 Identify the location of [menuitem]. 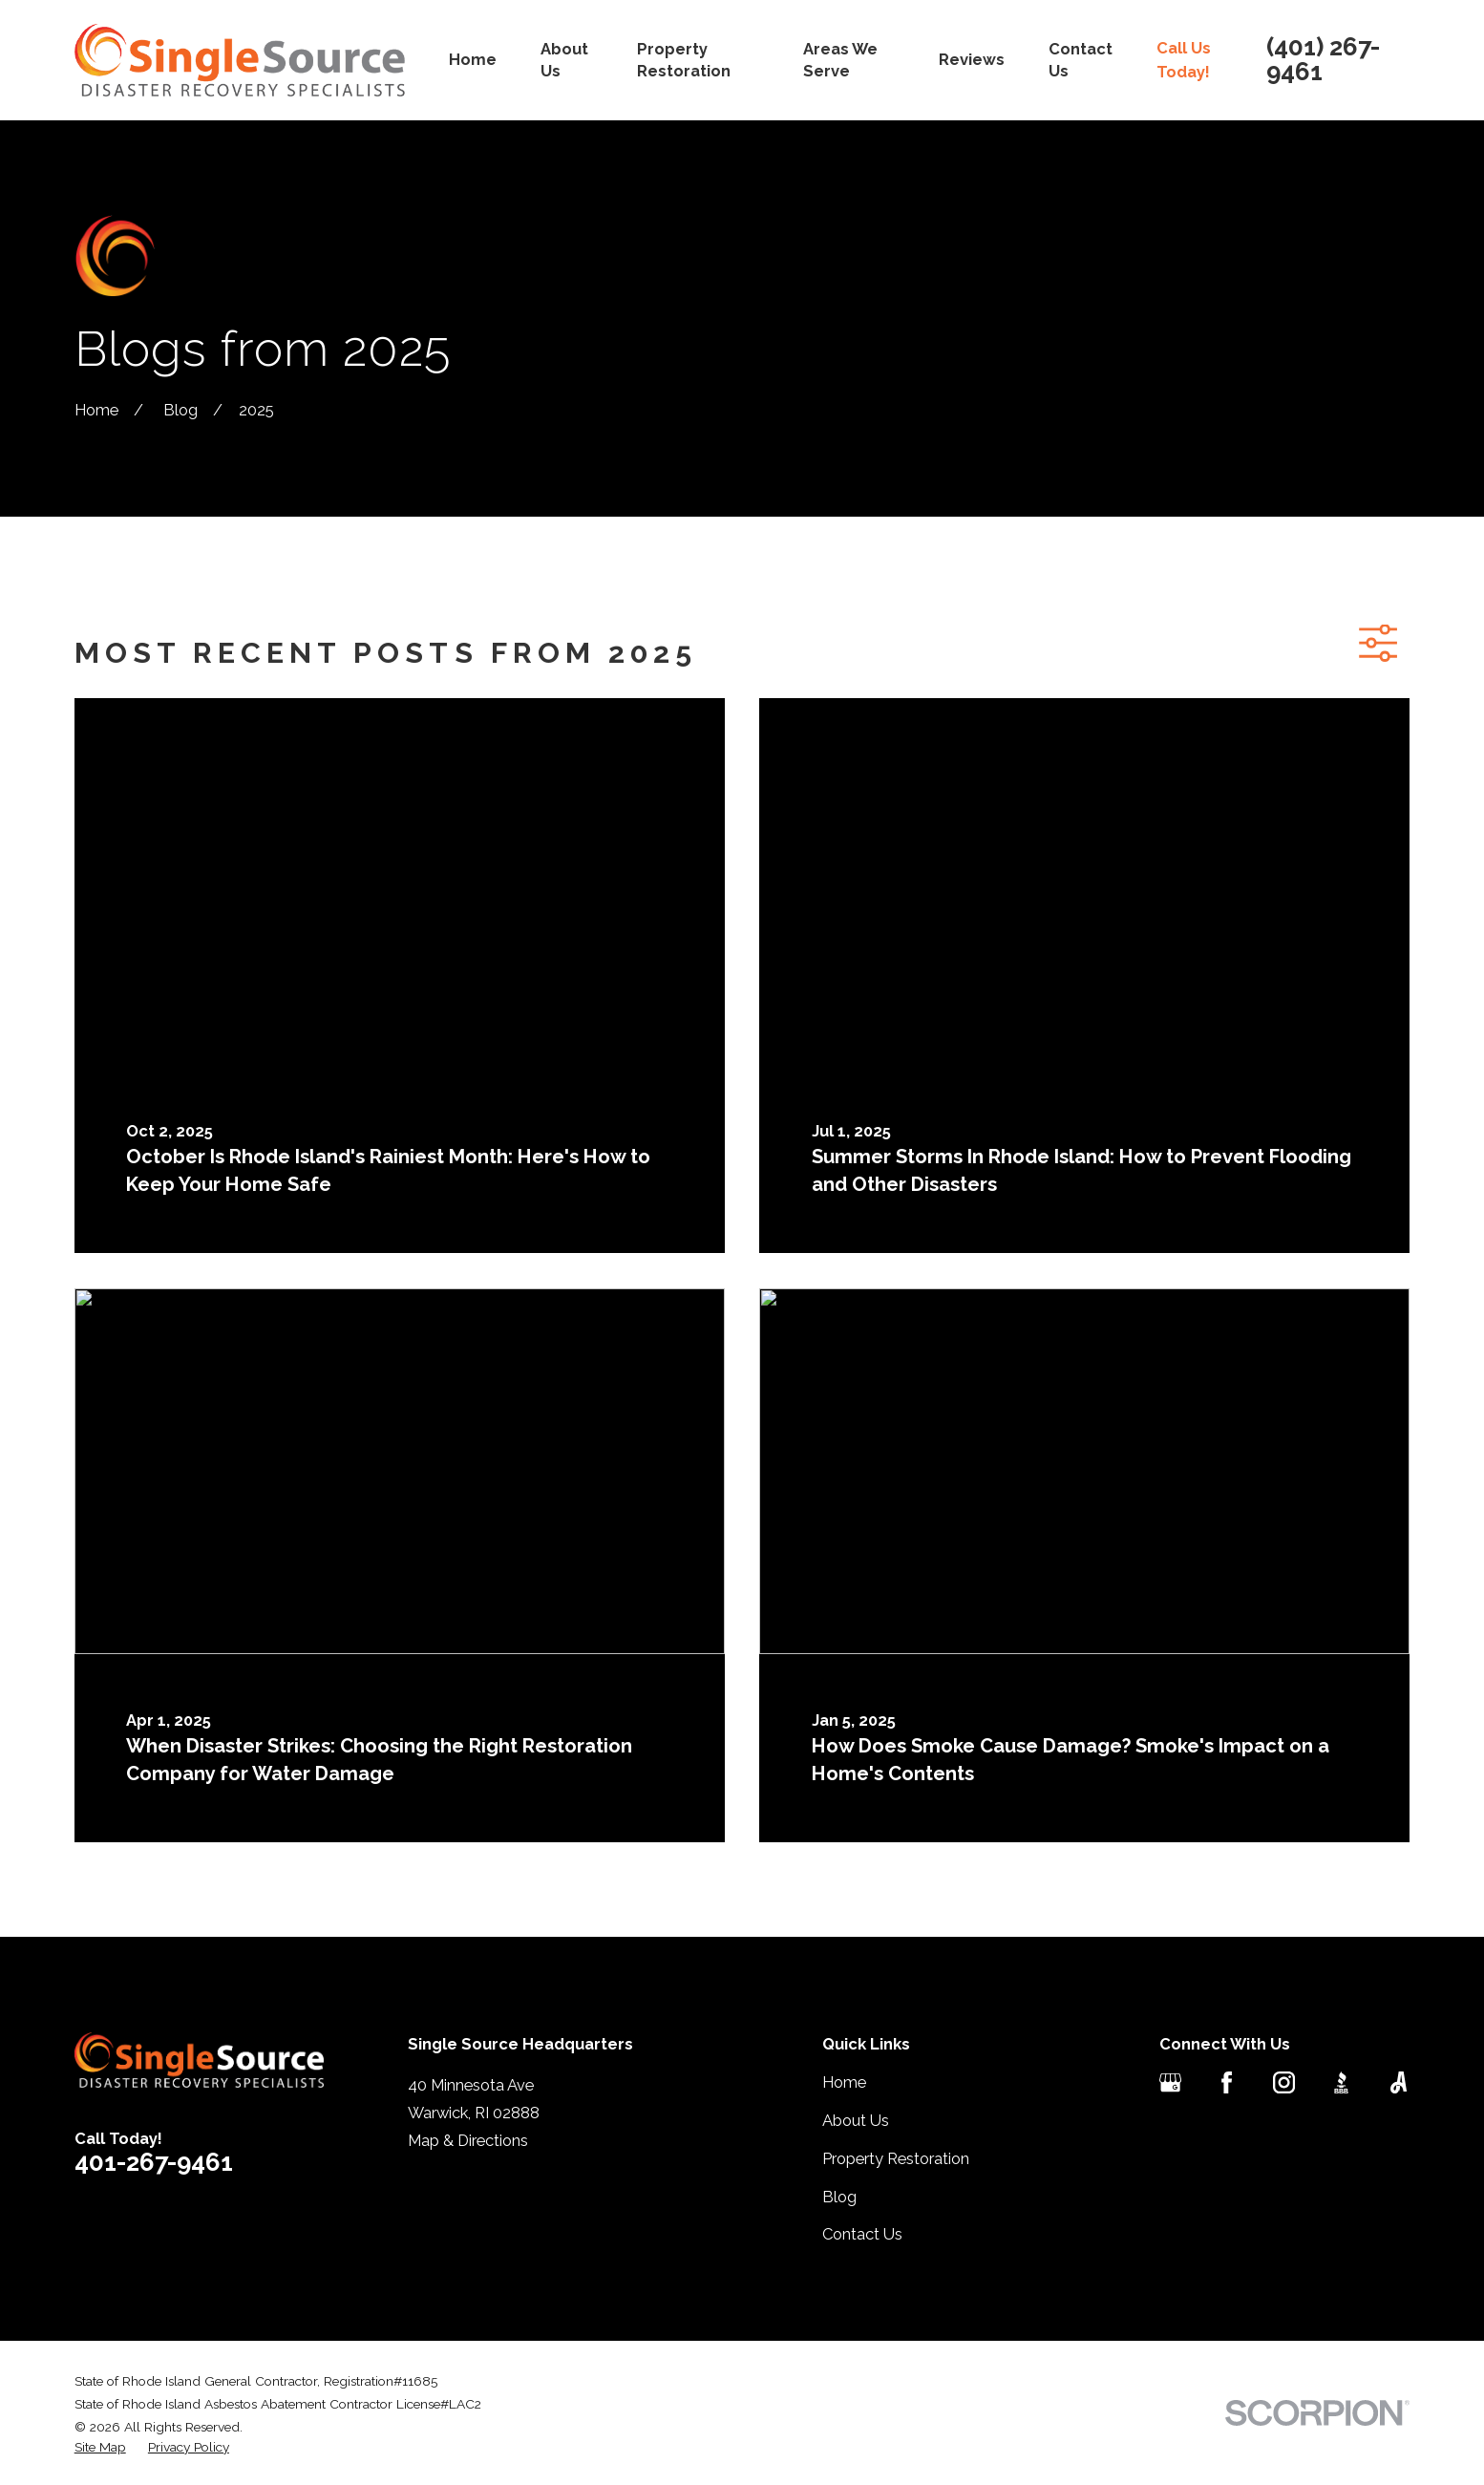
(100, 2447).